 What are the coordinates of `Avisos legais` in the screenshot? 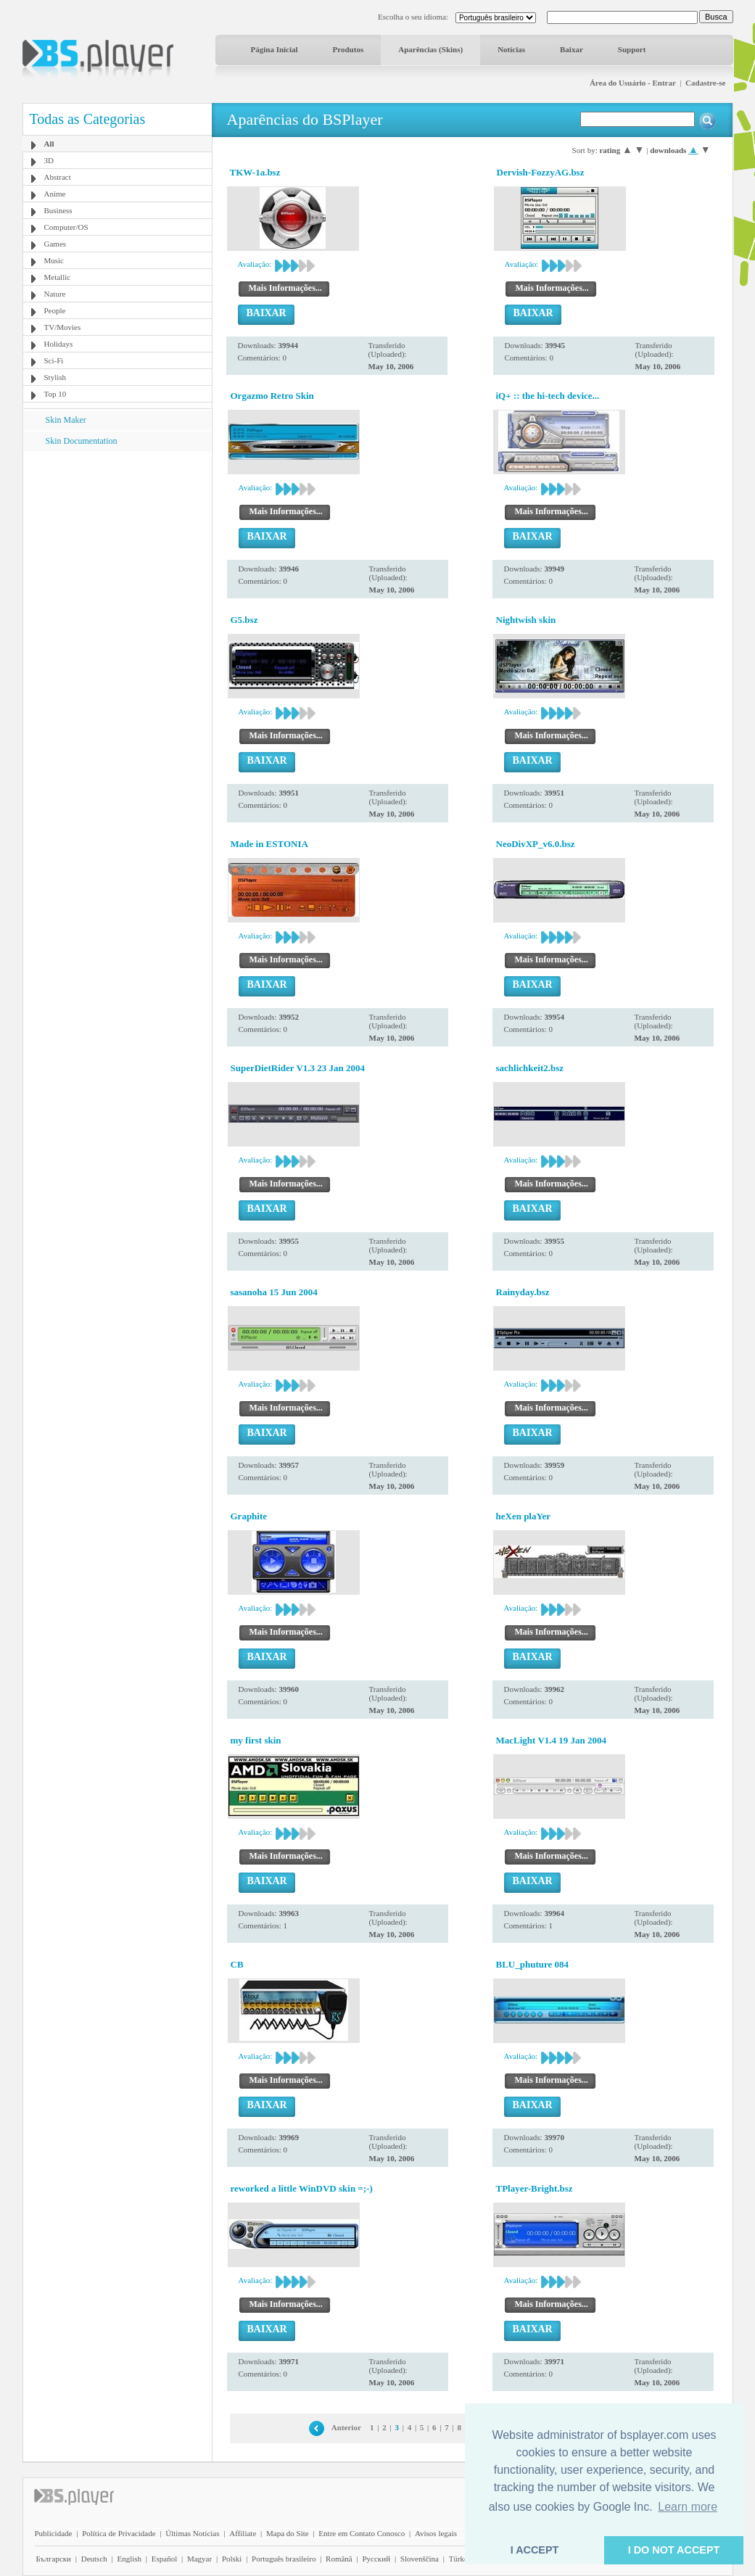 It's located at (436, 2533).